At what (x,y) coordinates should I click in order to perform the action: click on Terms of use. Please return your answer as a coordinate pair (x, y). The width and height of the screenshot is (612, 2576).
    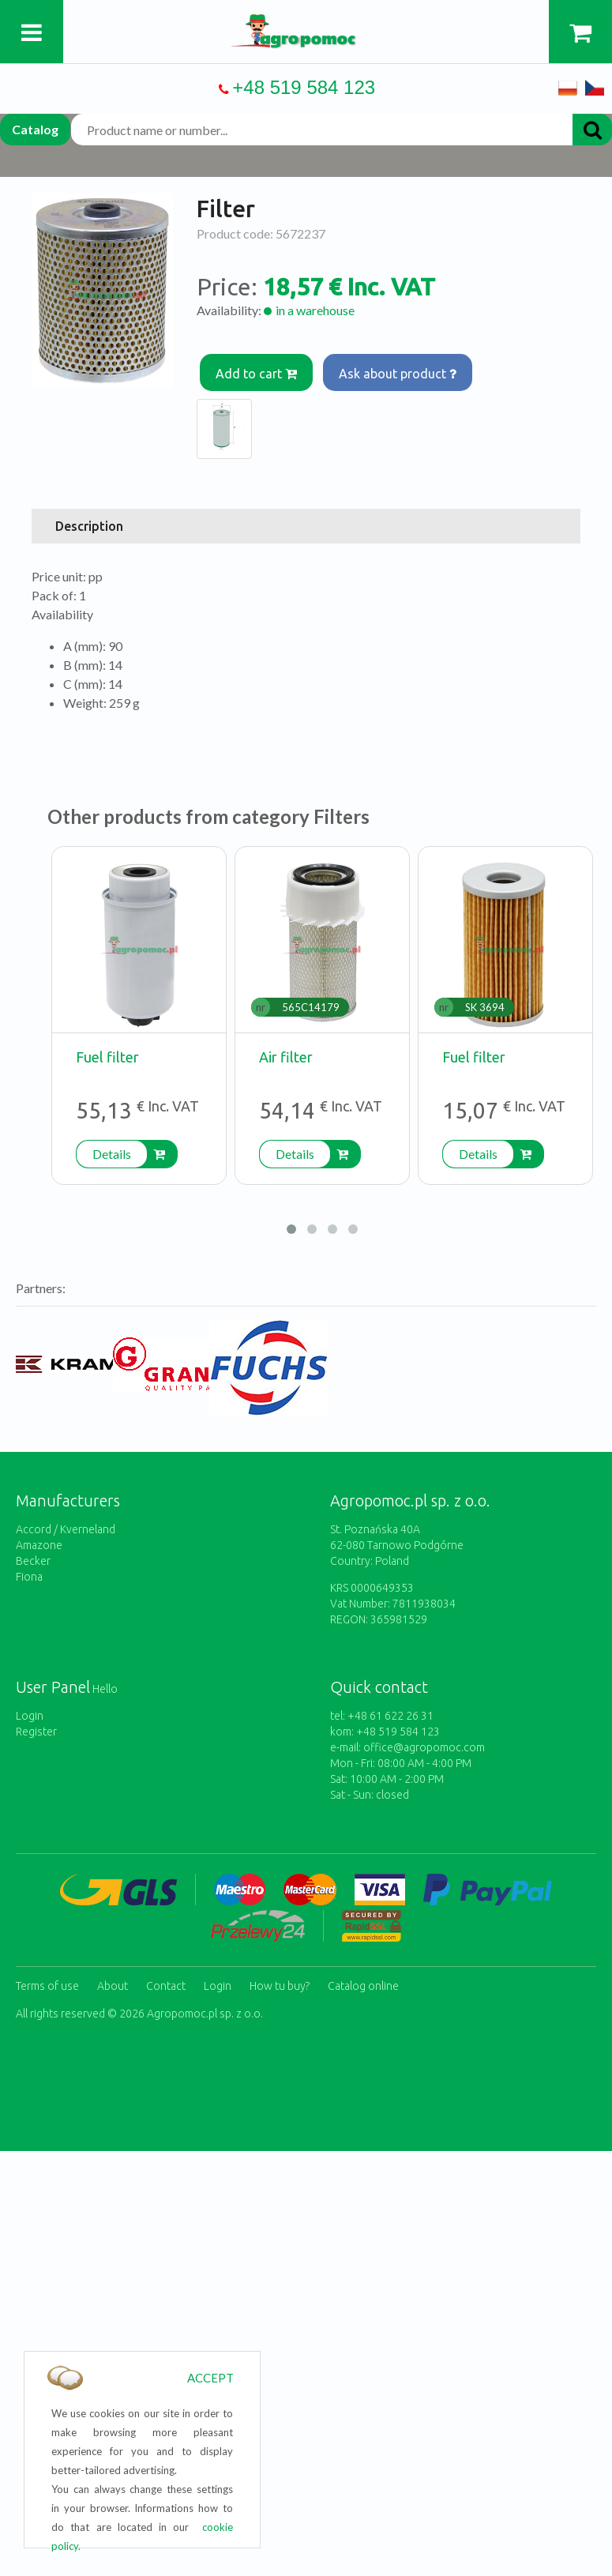
    Looking at the image, I should click on (47, 1986).